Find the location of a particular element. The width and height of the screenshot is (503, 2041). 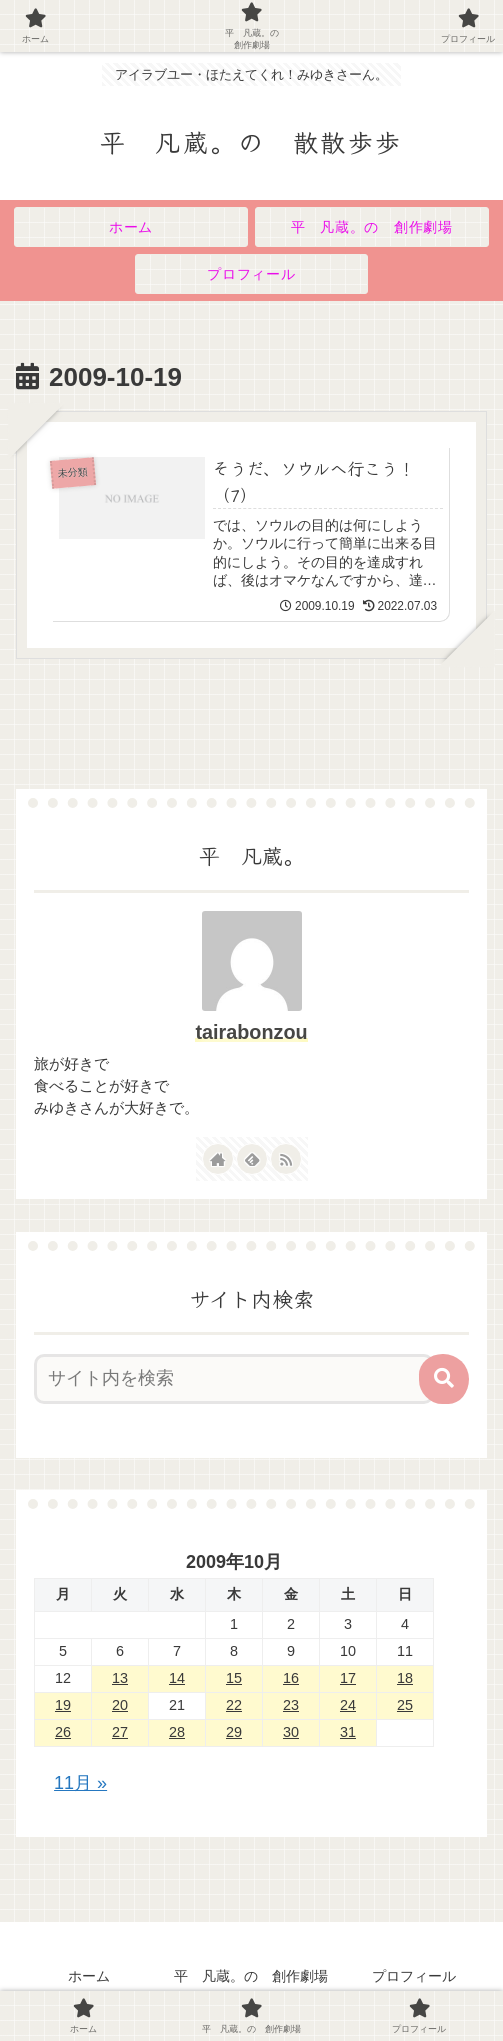

[button] is located at coordinates (444, 1380).